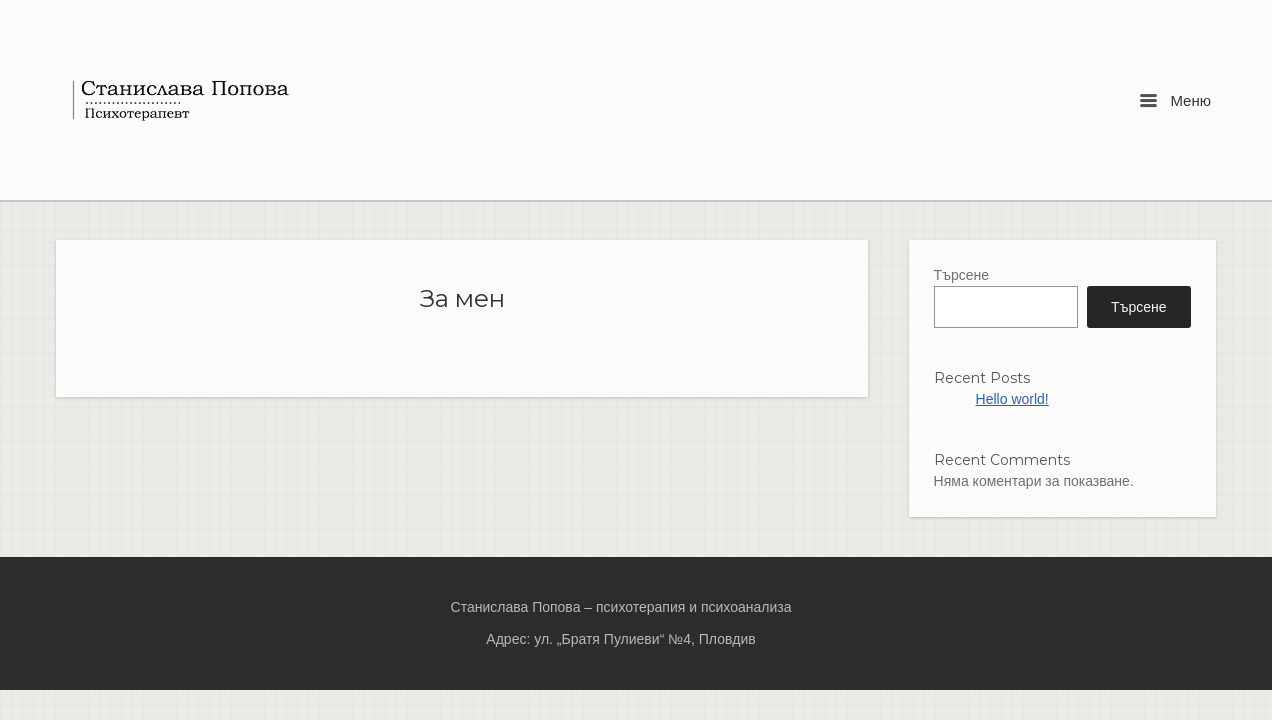 This screenshot has height=720, width=1272. I want to click on Търсене, so click(961, 275).